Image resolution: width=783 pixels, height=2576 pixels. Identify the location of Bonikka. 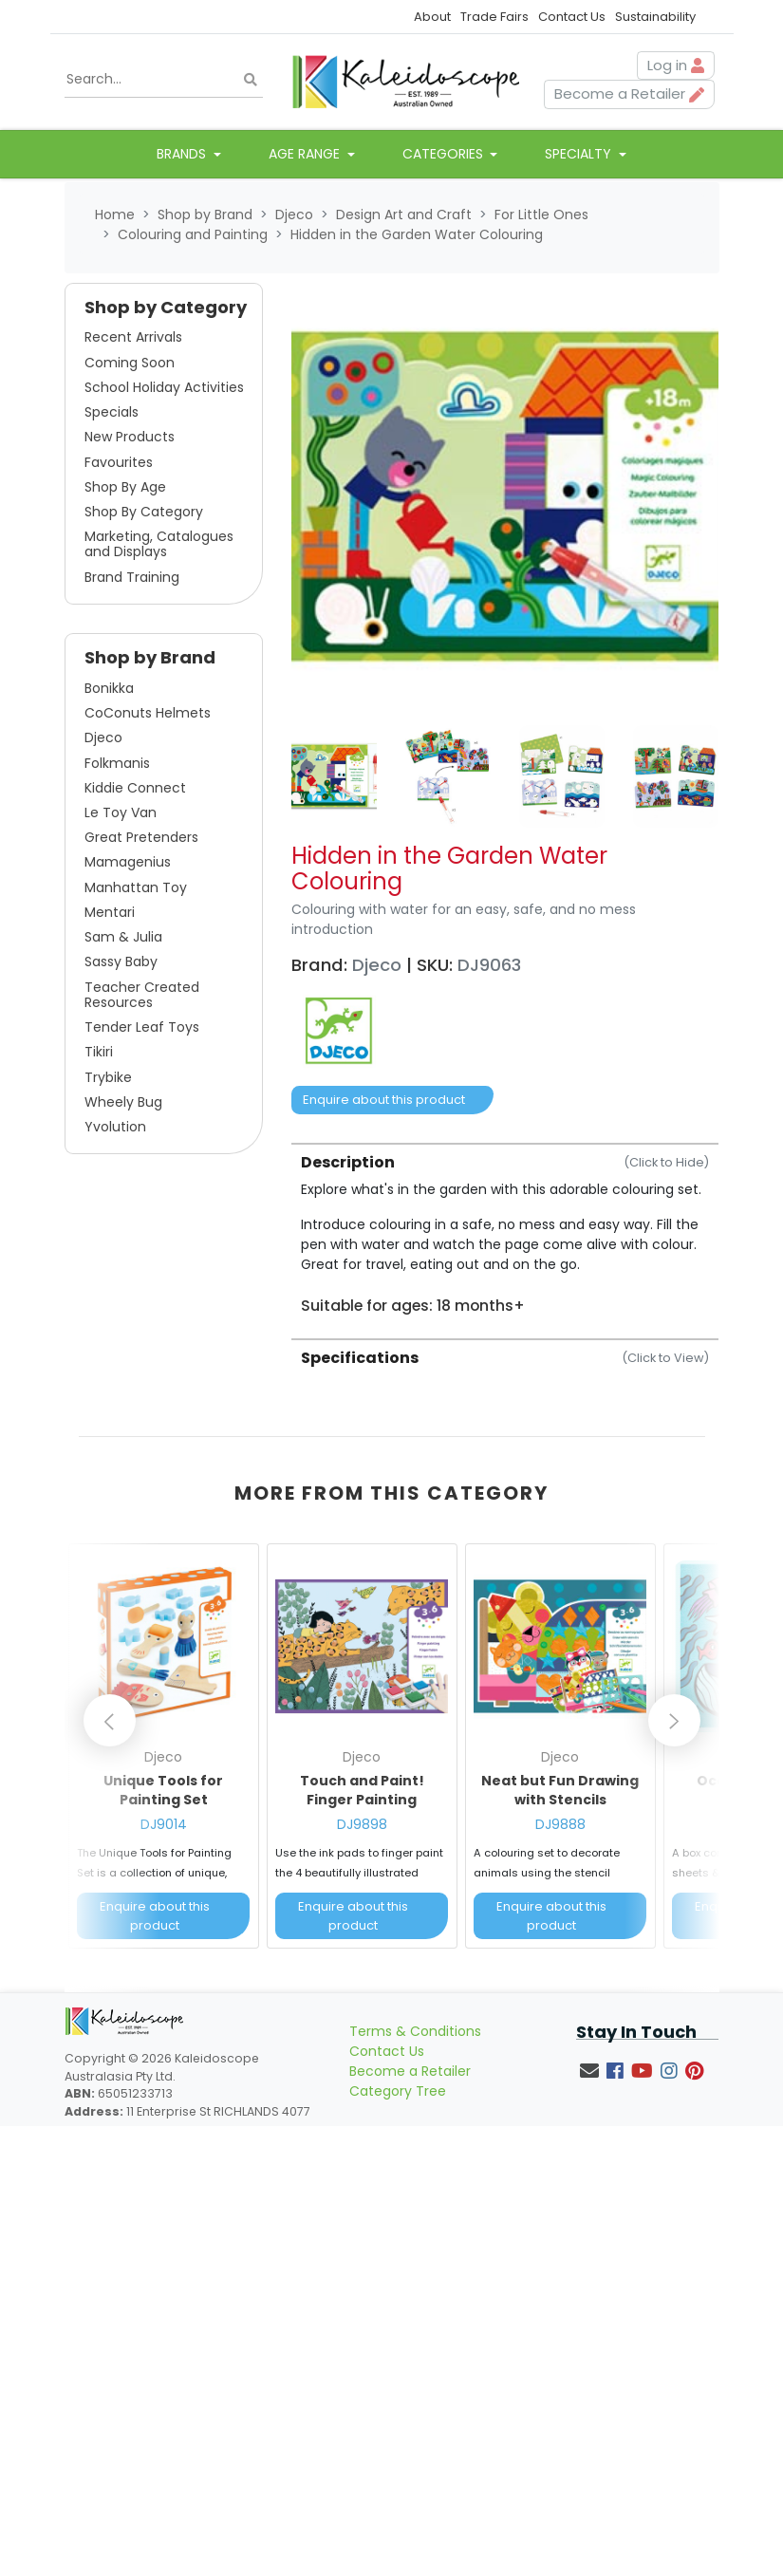
(109, 688).